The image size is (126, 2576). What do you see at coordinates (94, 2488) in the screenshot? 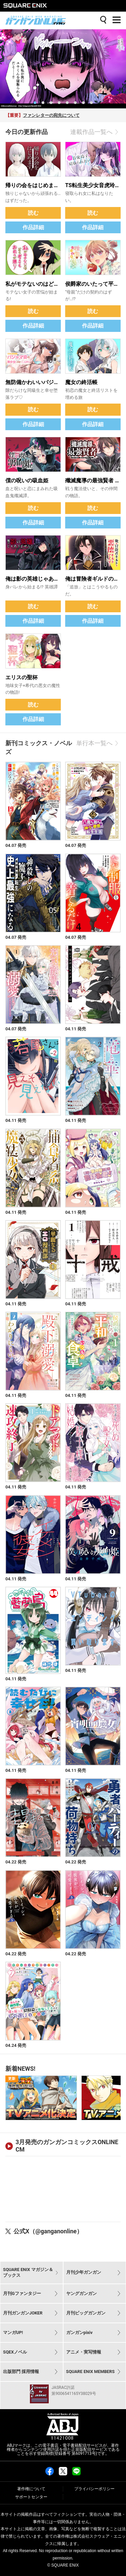
I see `プライバシーポリシー` at bounding box center [94, 2488].